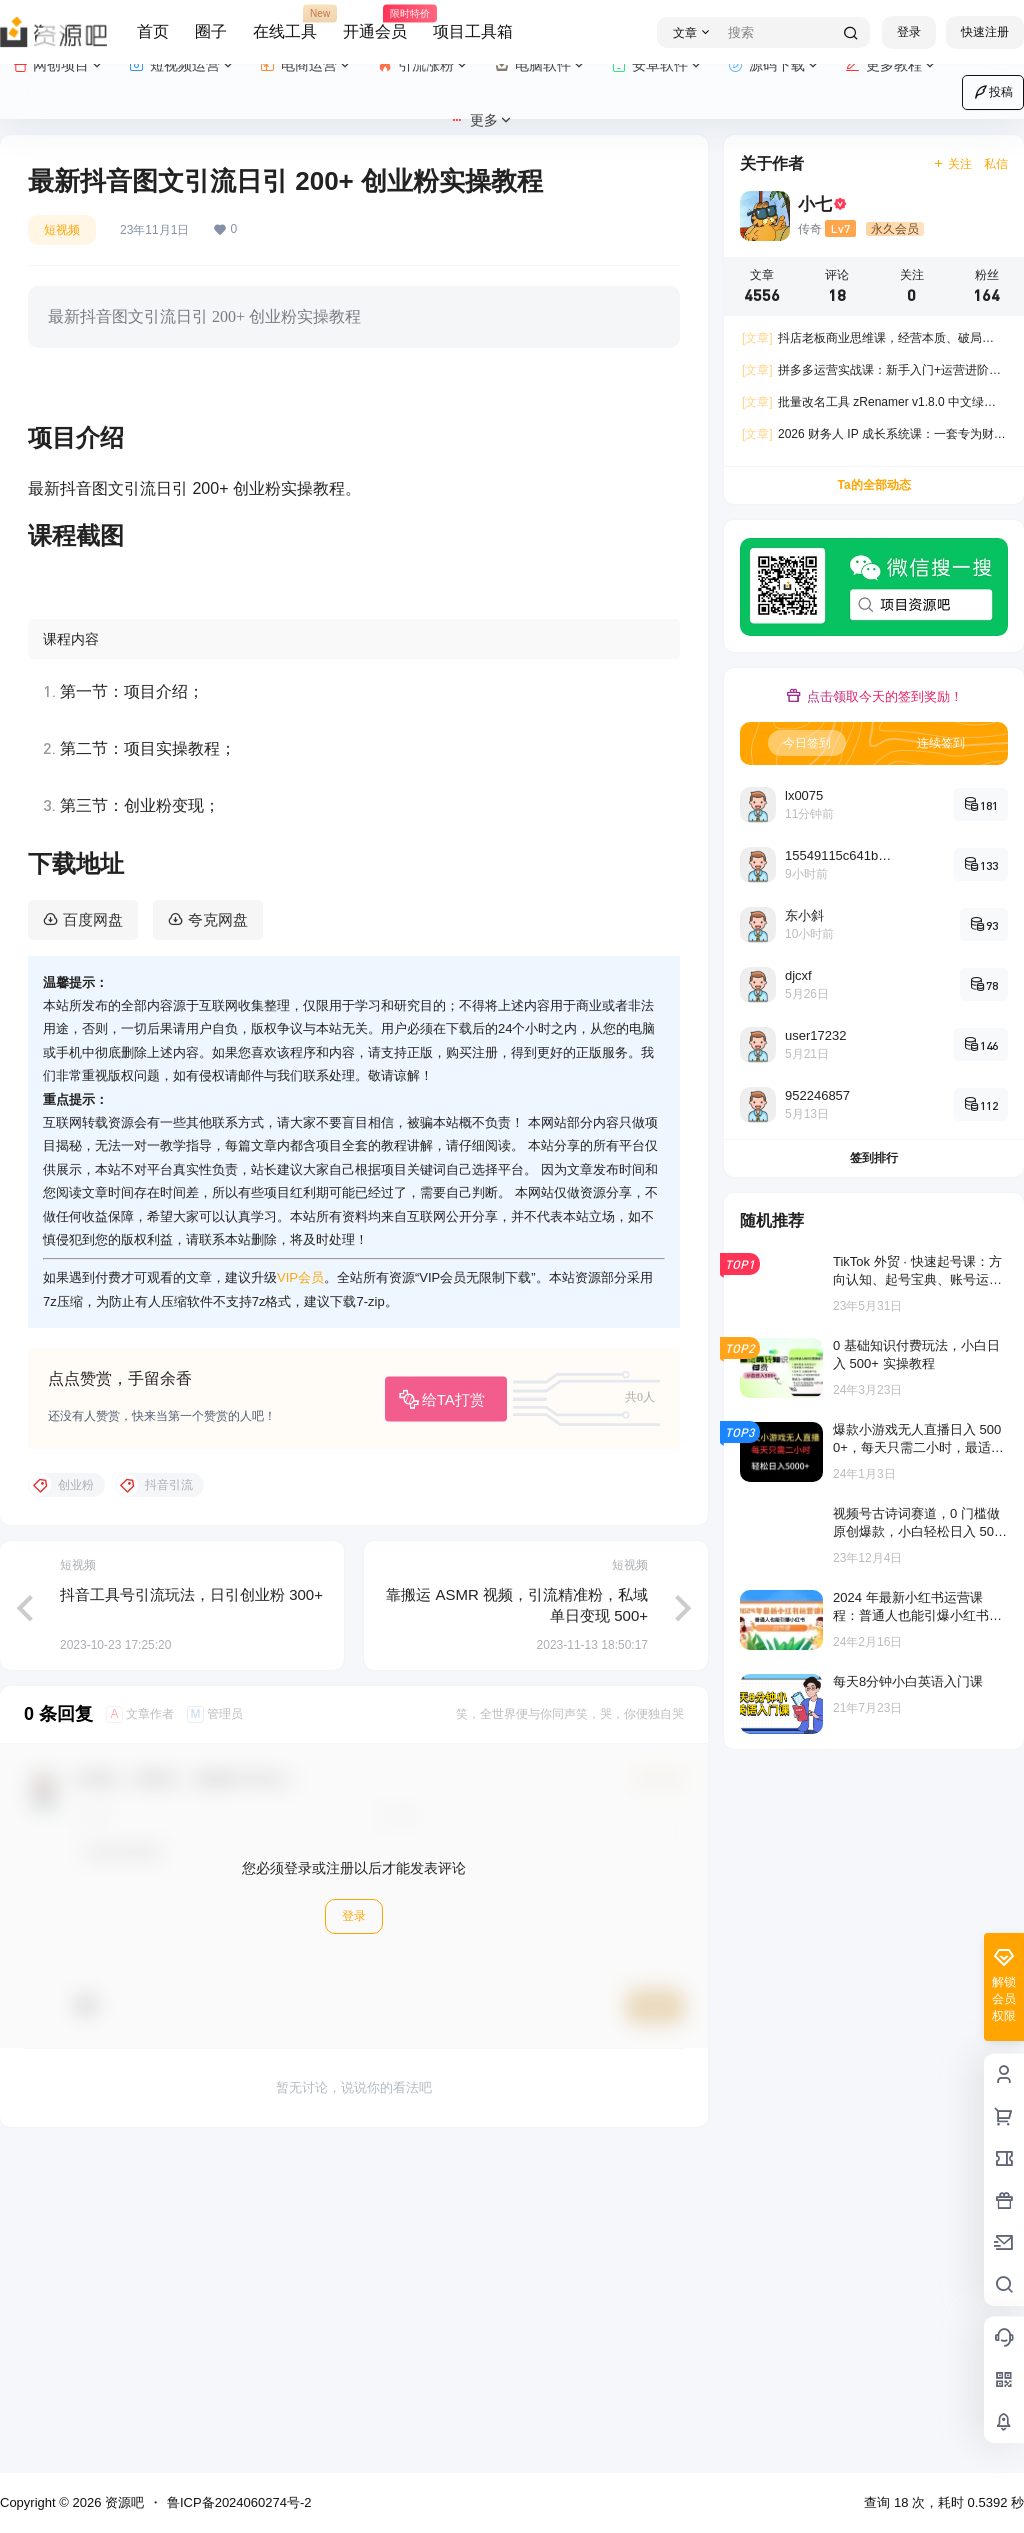  I want to click on 在线工具, so click(285, 23).